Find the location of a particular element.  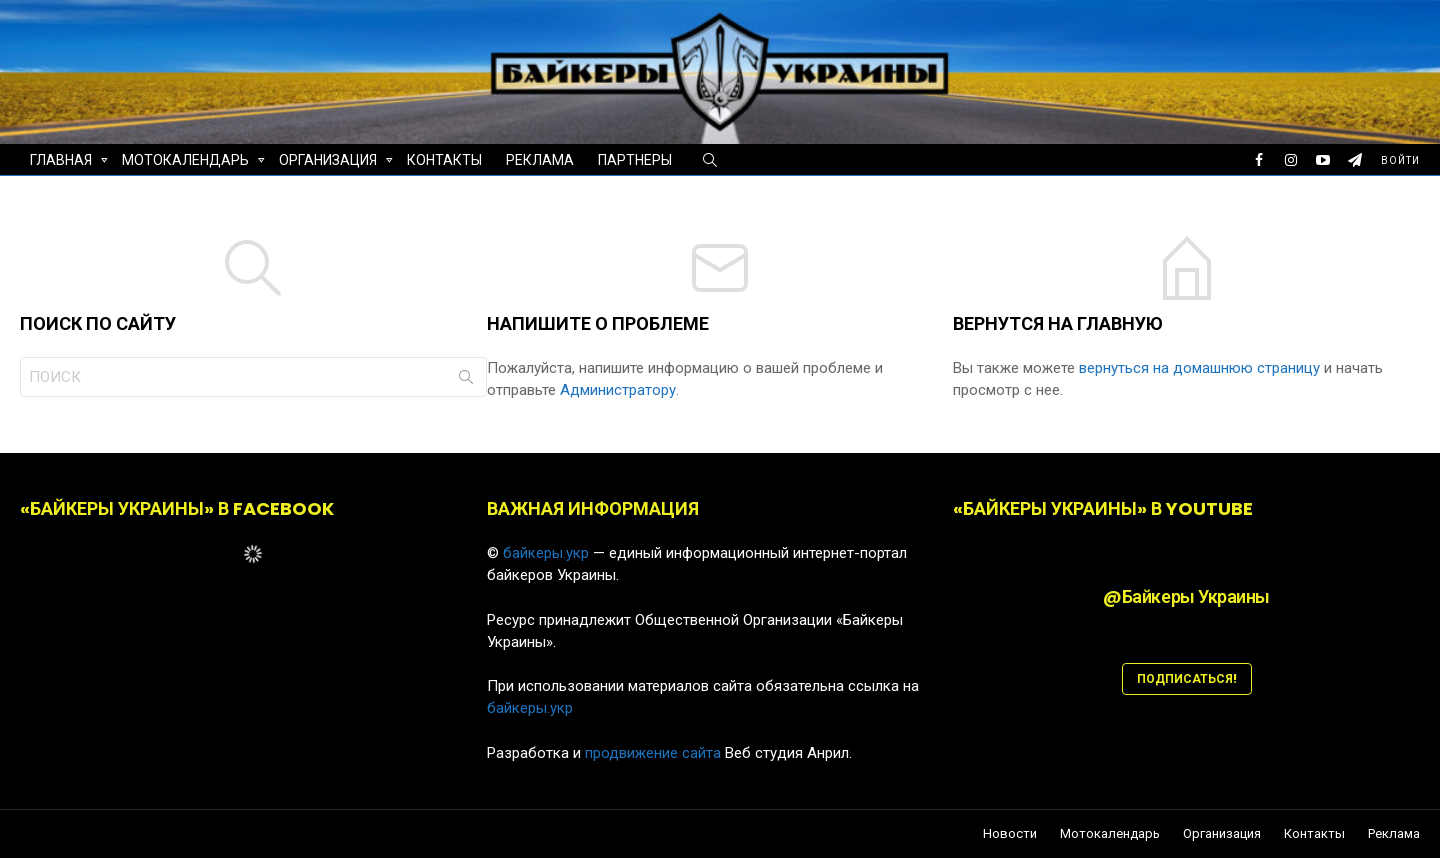

Партнеры is located at coordinates (635, 160).